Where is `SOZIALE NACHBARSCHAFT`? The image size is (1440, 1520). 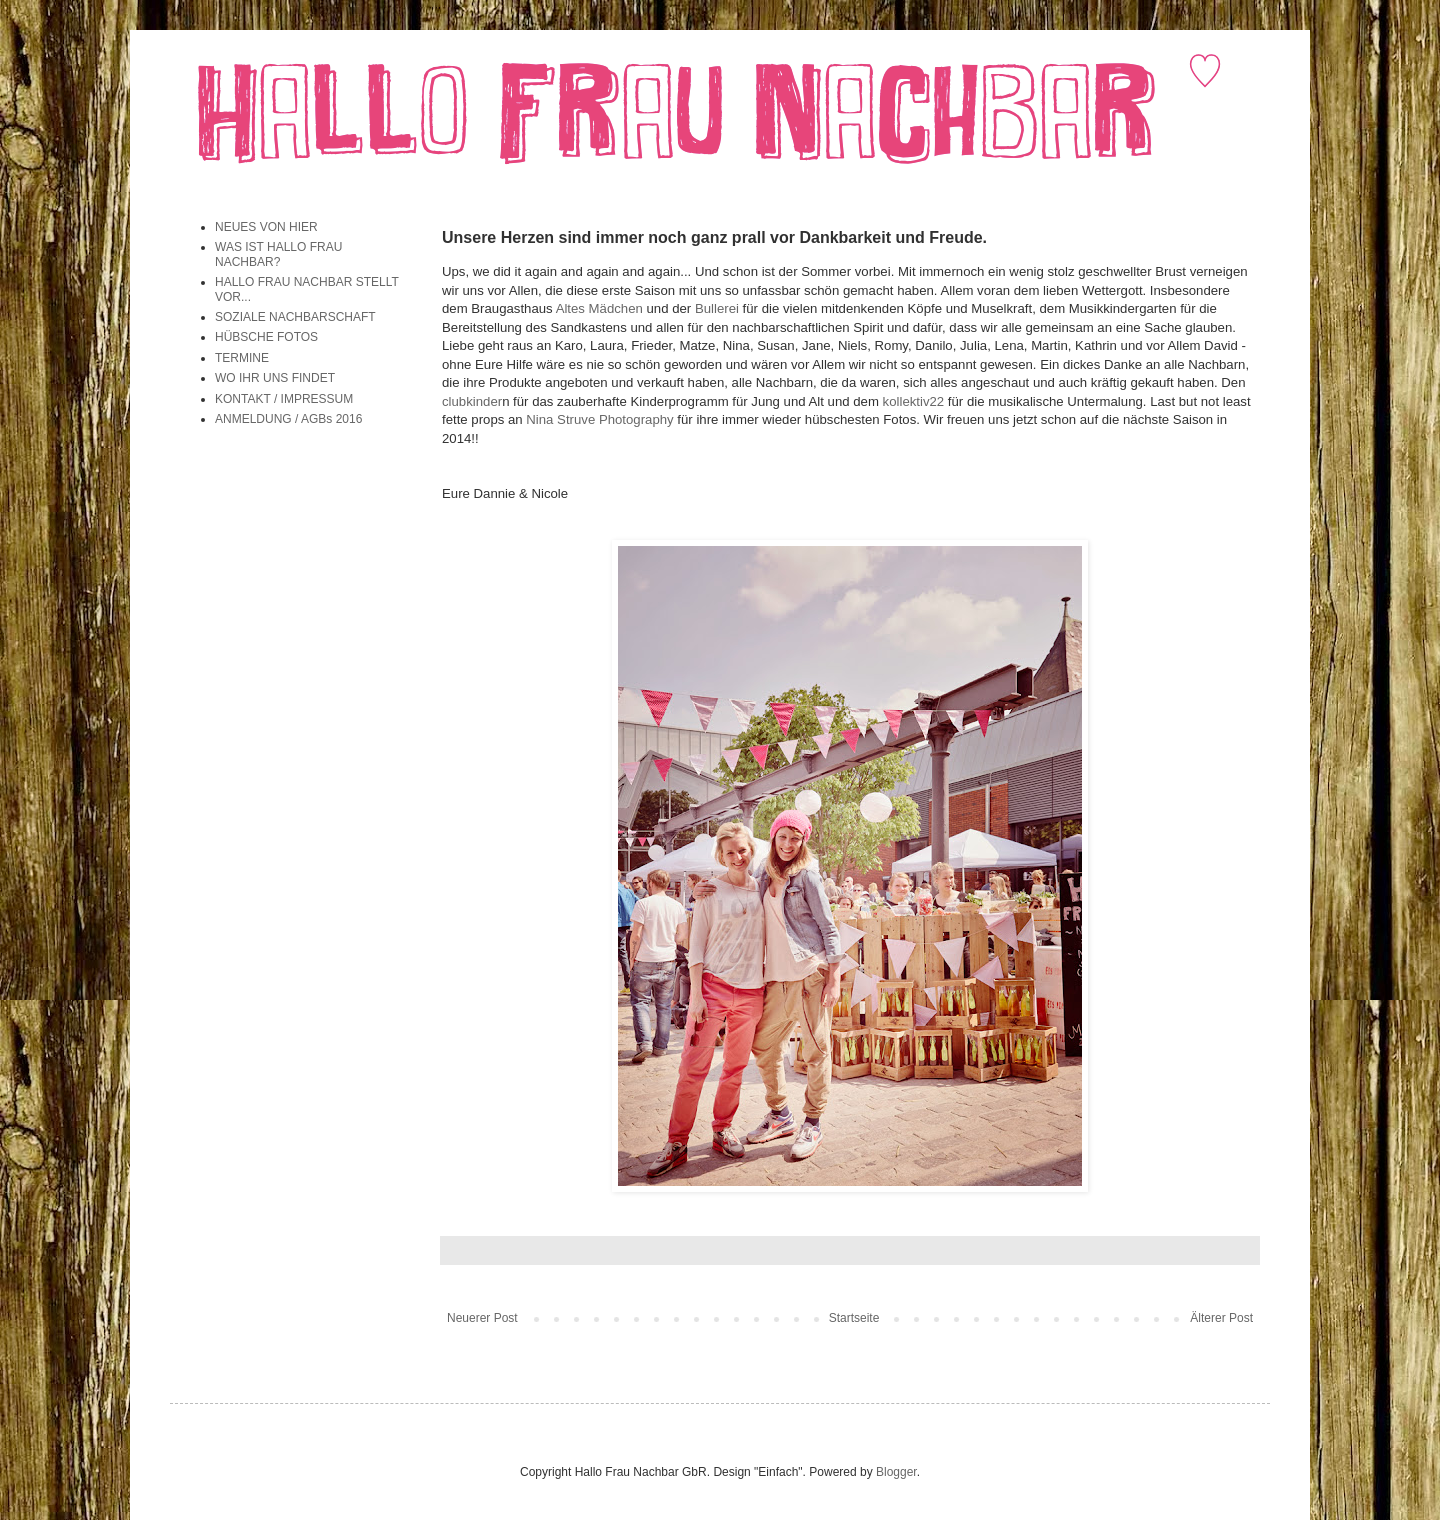 SOZIALE NACHBARSCHAFT is located at coordinates (295, 317).